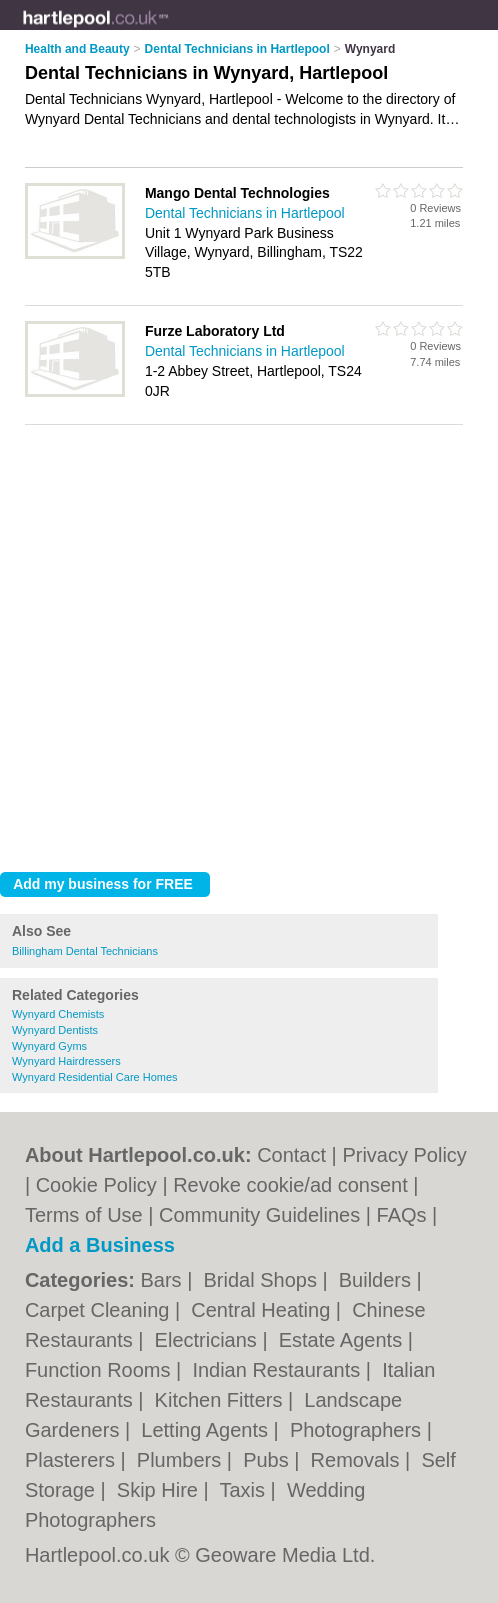 This screenshot has width=498, height=1603. I want to click on Taxis, so click(244, 1490).